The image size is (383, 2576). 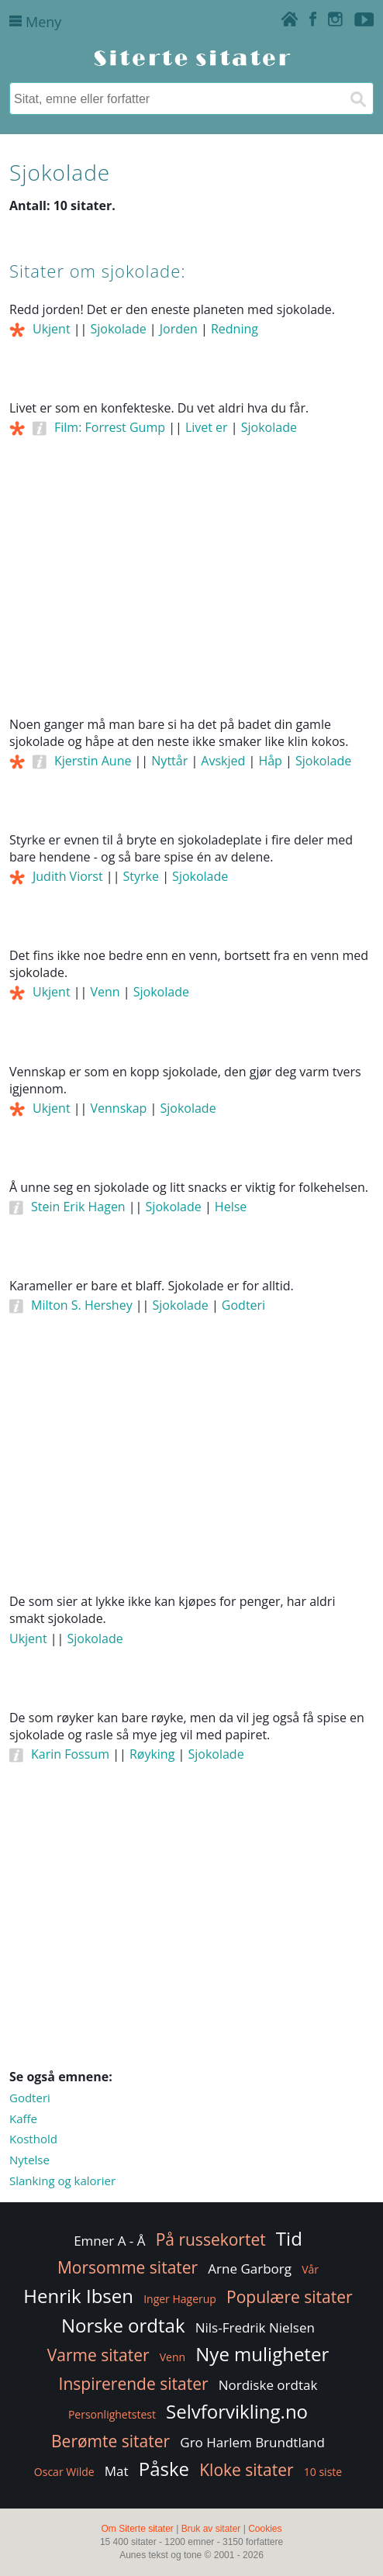 I want to click on Om Siterte sitater, so click(x=137, y=2528).